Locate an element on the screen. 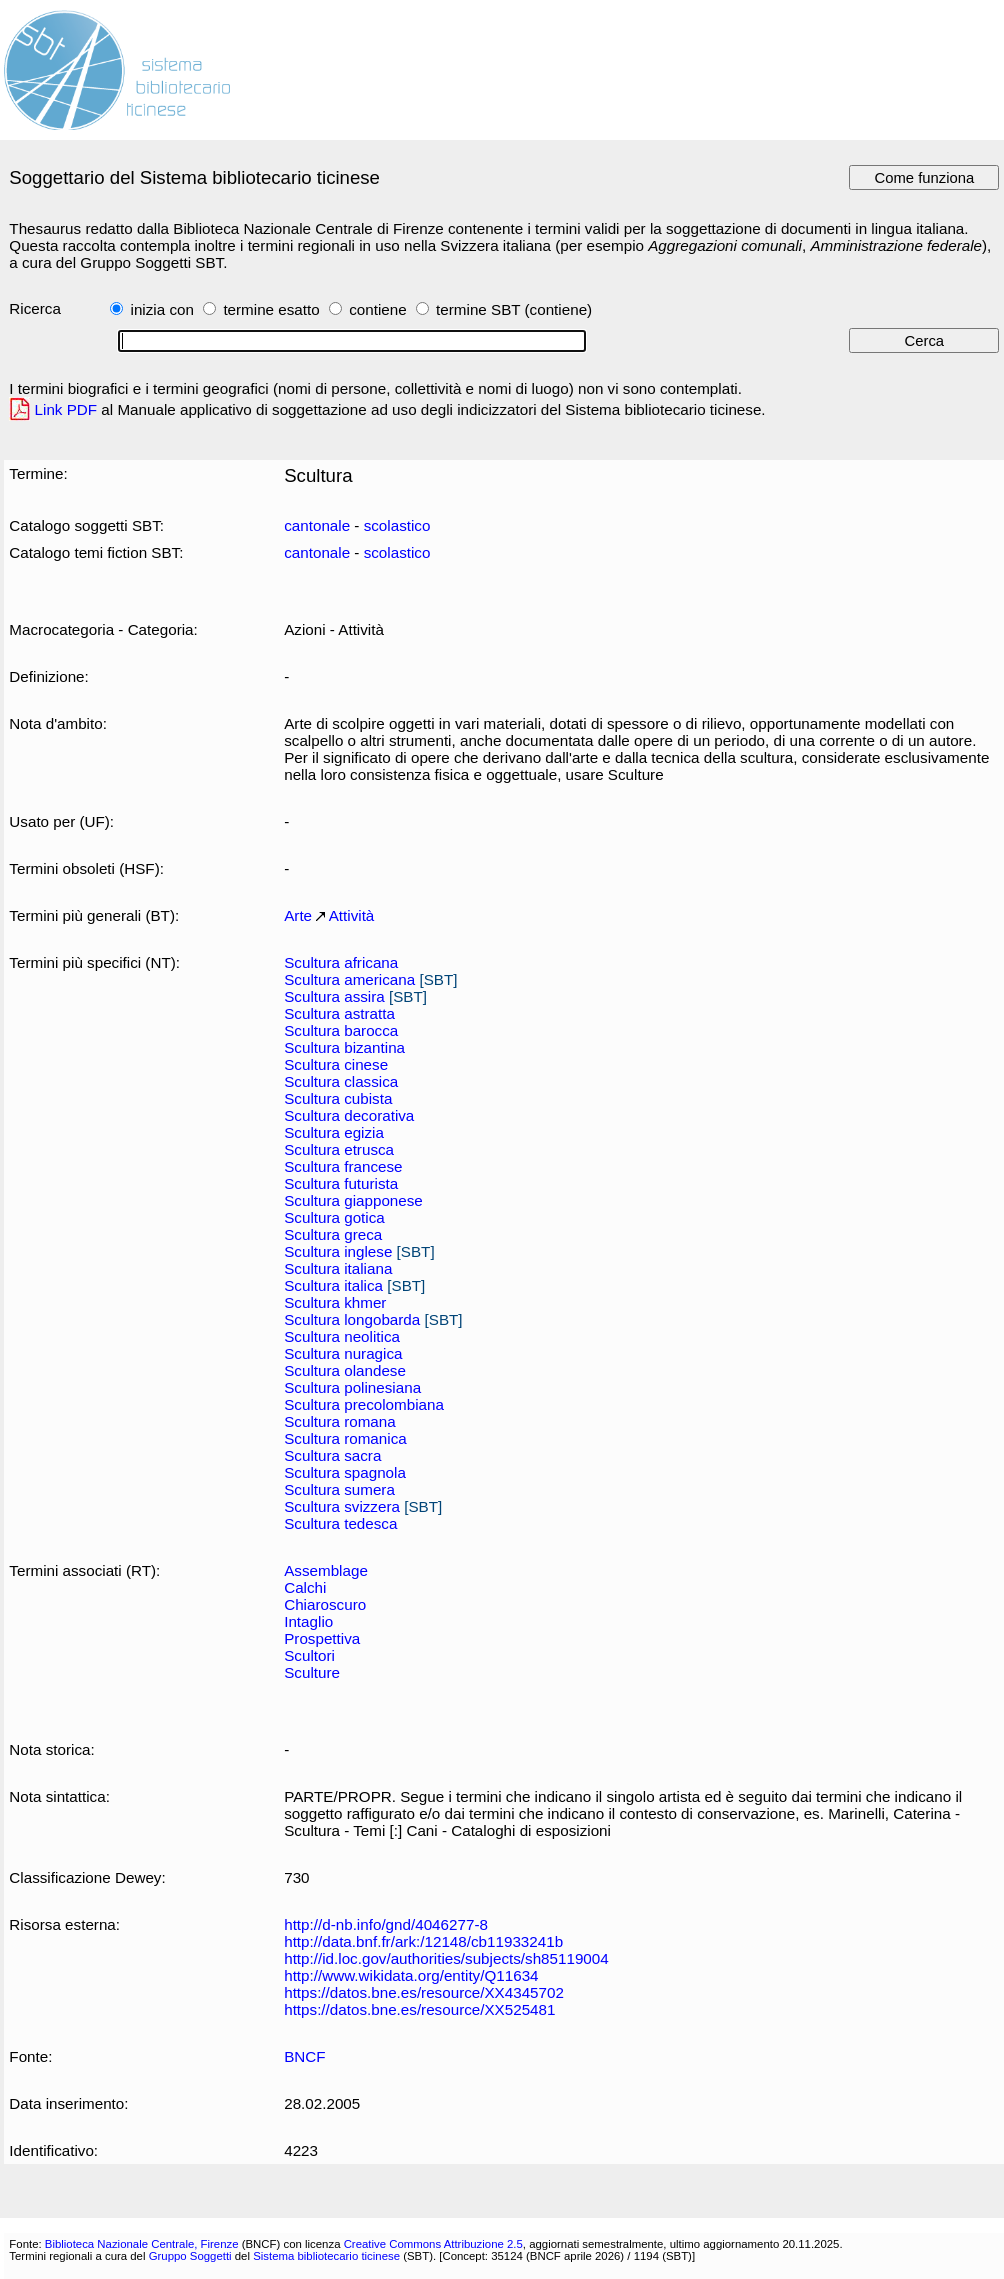 This screenshot has width=1004, height=2279. Scultura classica is located at coordinates (341, 1081).